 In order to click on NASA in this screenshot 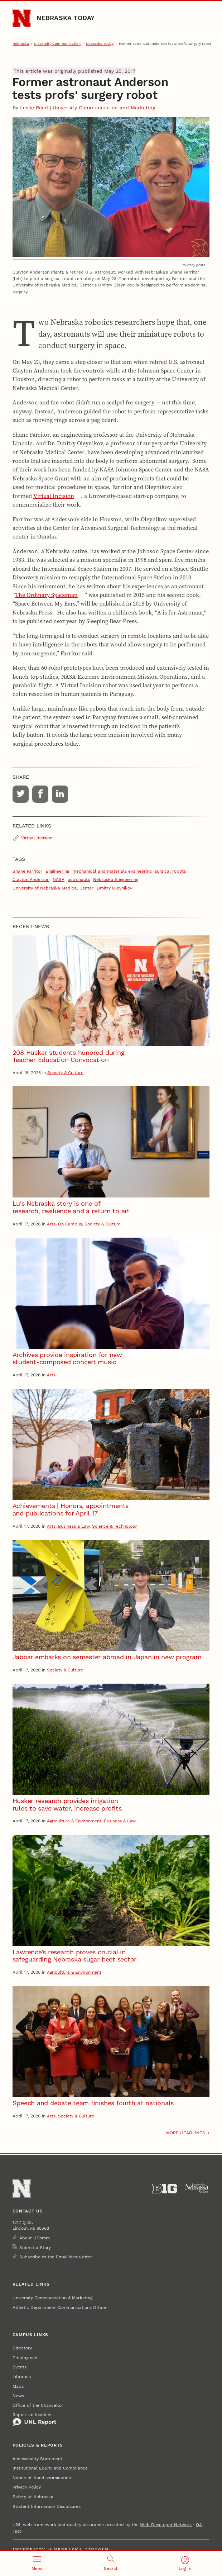, I will do `click(58, 879)`.